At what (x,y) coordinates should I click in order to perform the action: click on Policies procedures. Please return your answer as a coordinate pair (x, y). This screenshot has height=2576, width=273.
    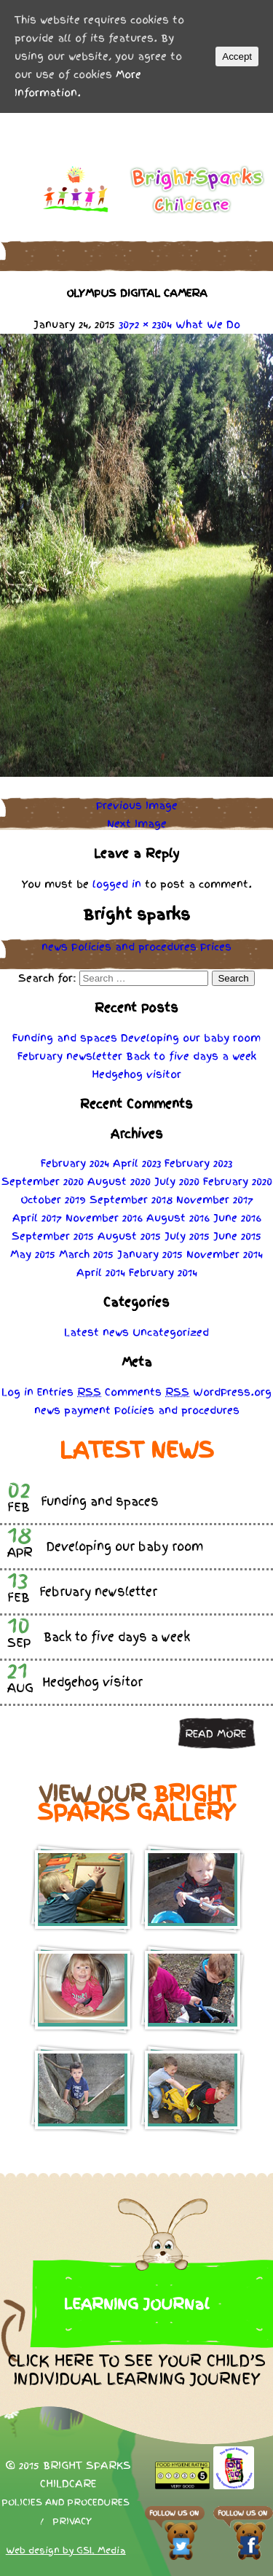
    Looking at the image, I should click on (134, 946).